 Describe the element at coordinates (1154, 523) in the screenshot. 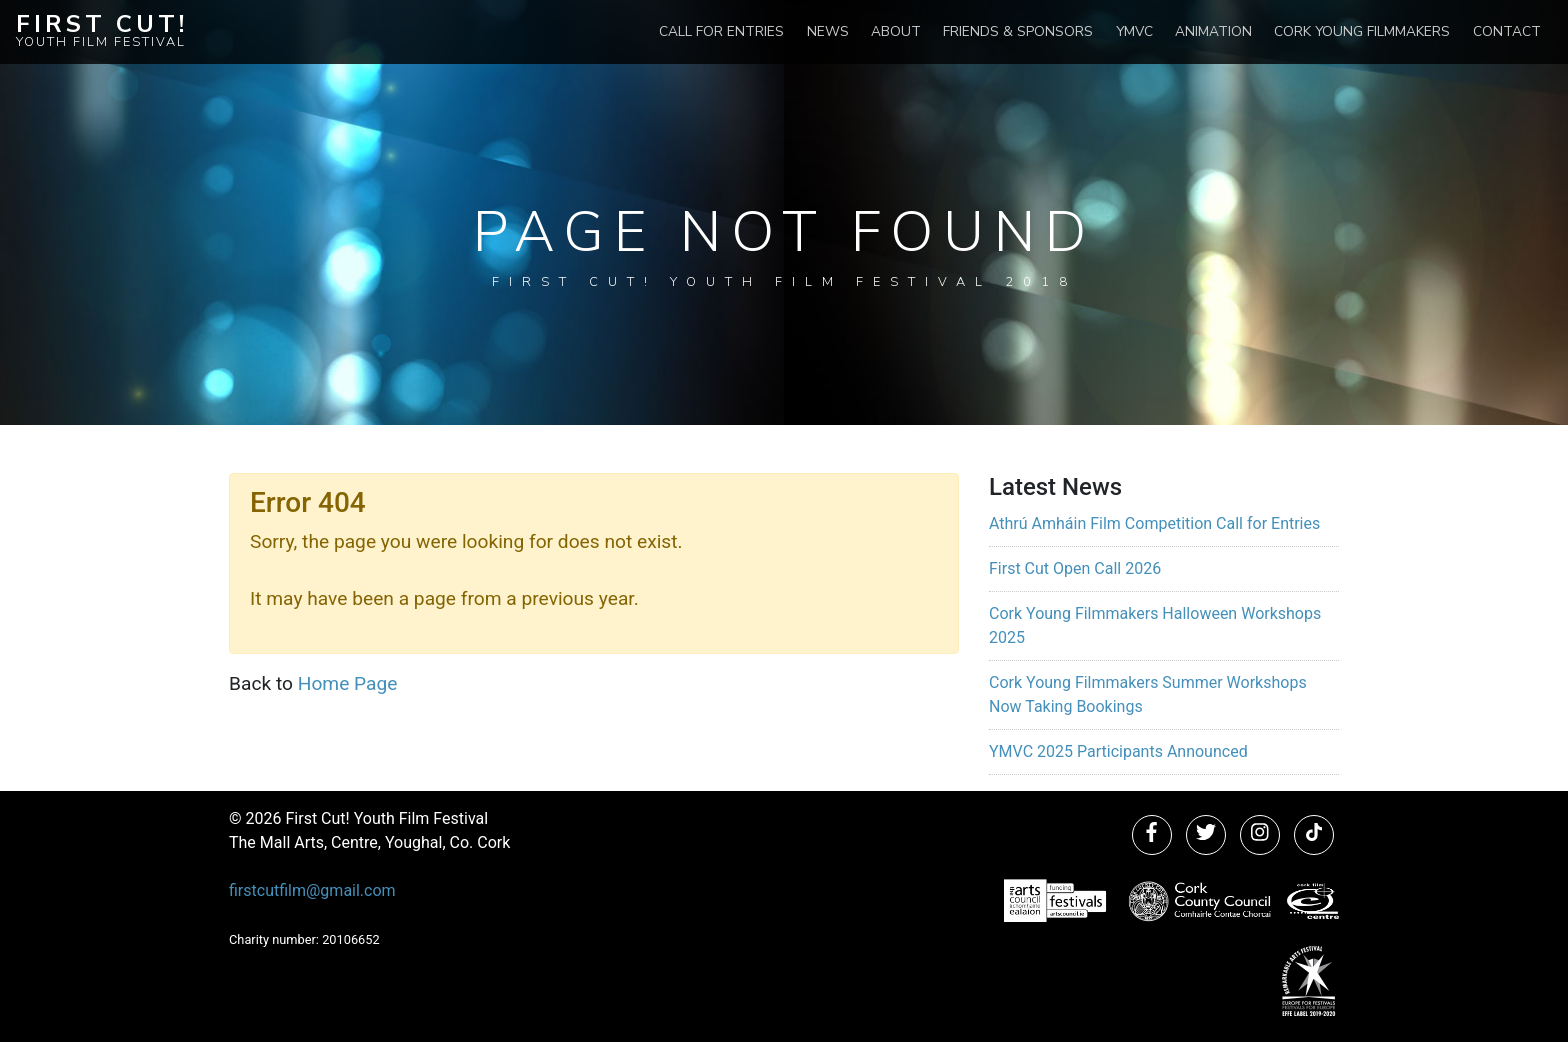

I see `Athrú Amháin Film Competition Call for Entries` at that location.